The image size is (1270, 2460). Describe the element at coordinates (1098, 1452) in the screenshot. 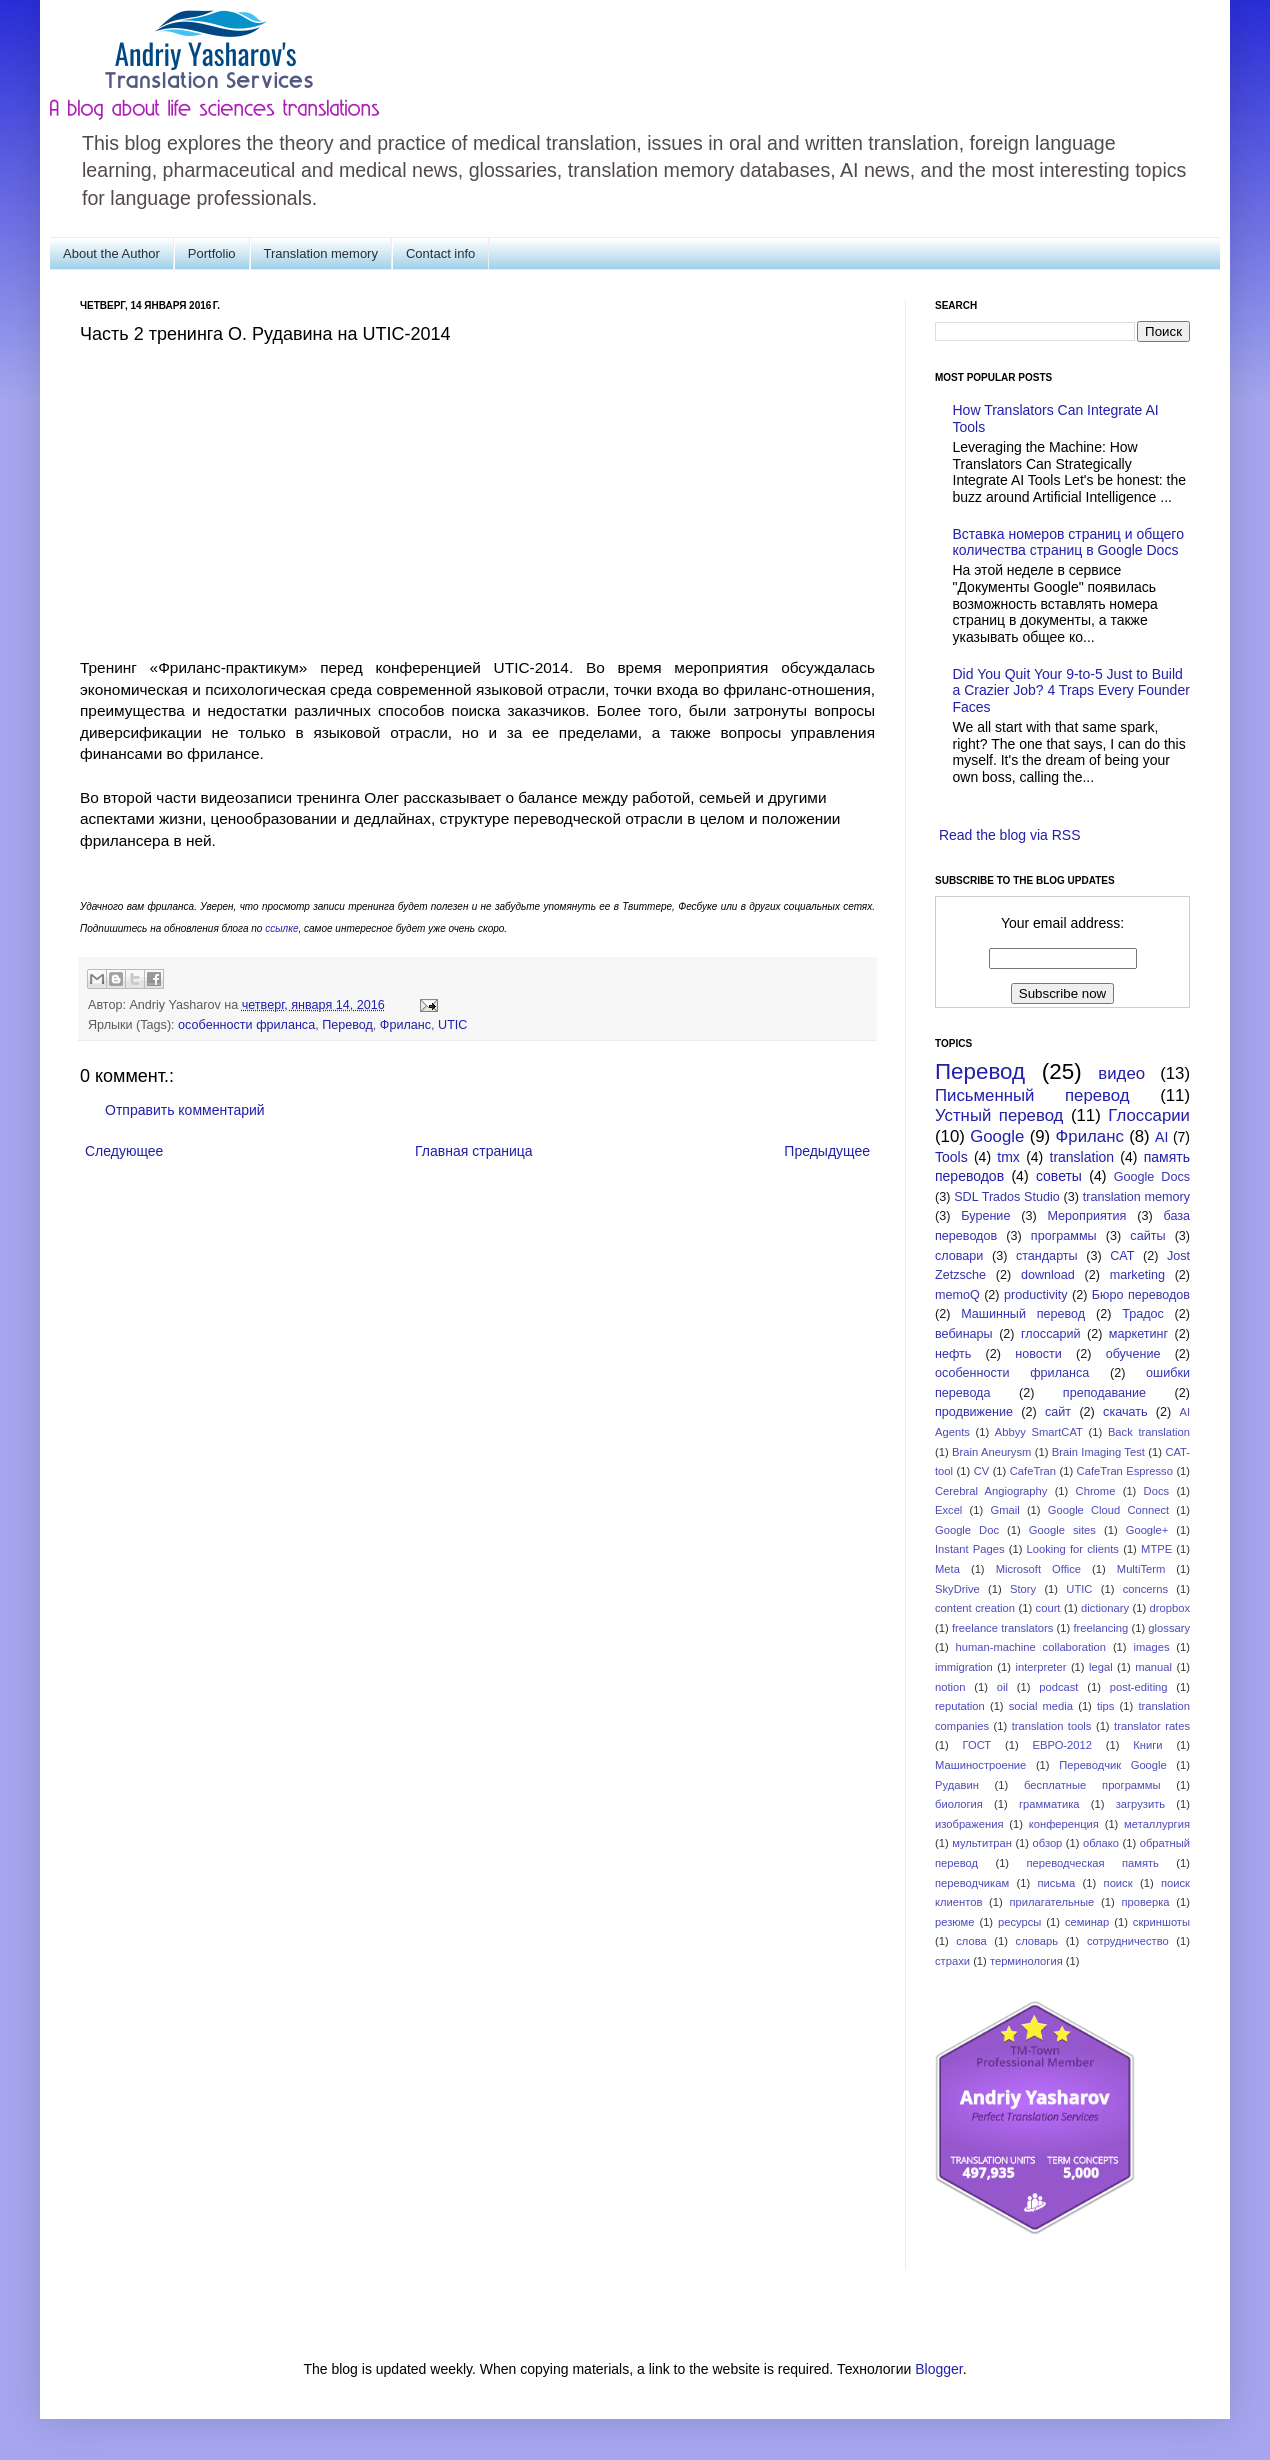

I see `Brain Imaging Test` at that location.